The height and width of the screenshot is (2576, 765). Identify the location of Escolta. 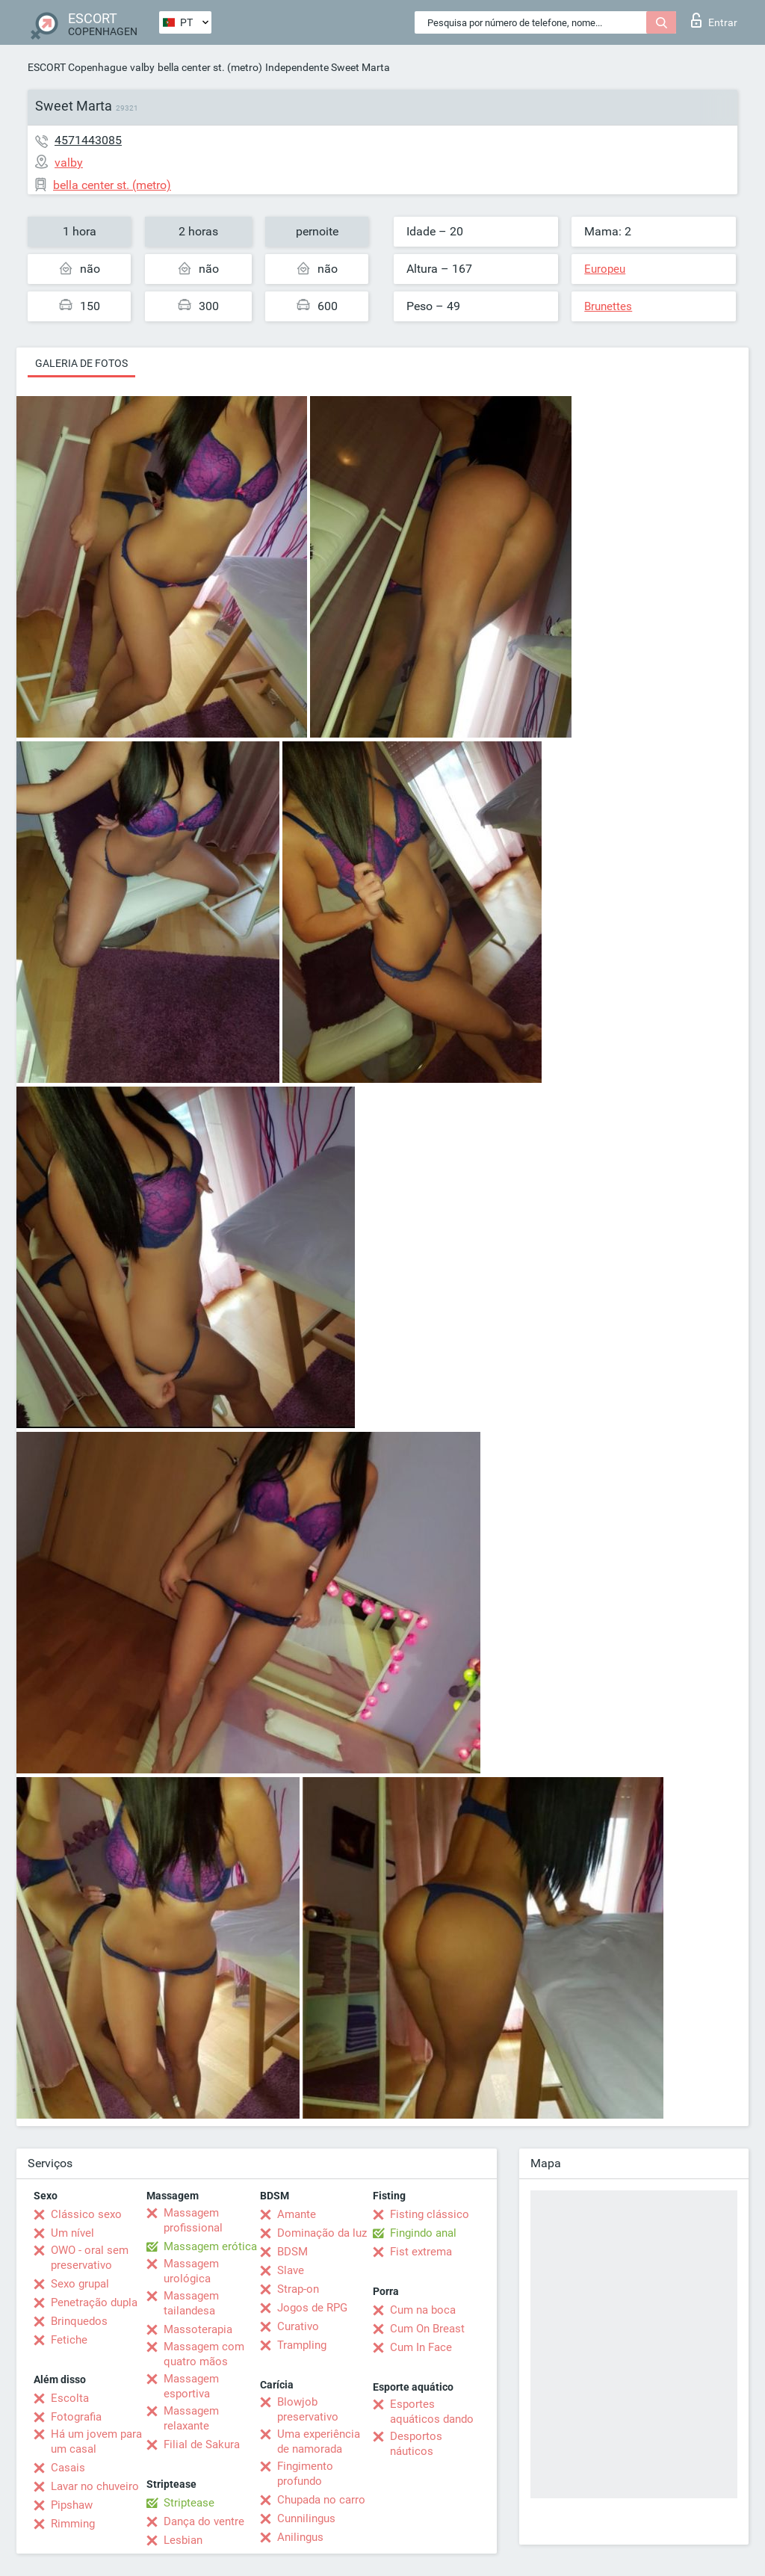
(70, 2398).